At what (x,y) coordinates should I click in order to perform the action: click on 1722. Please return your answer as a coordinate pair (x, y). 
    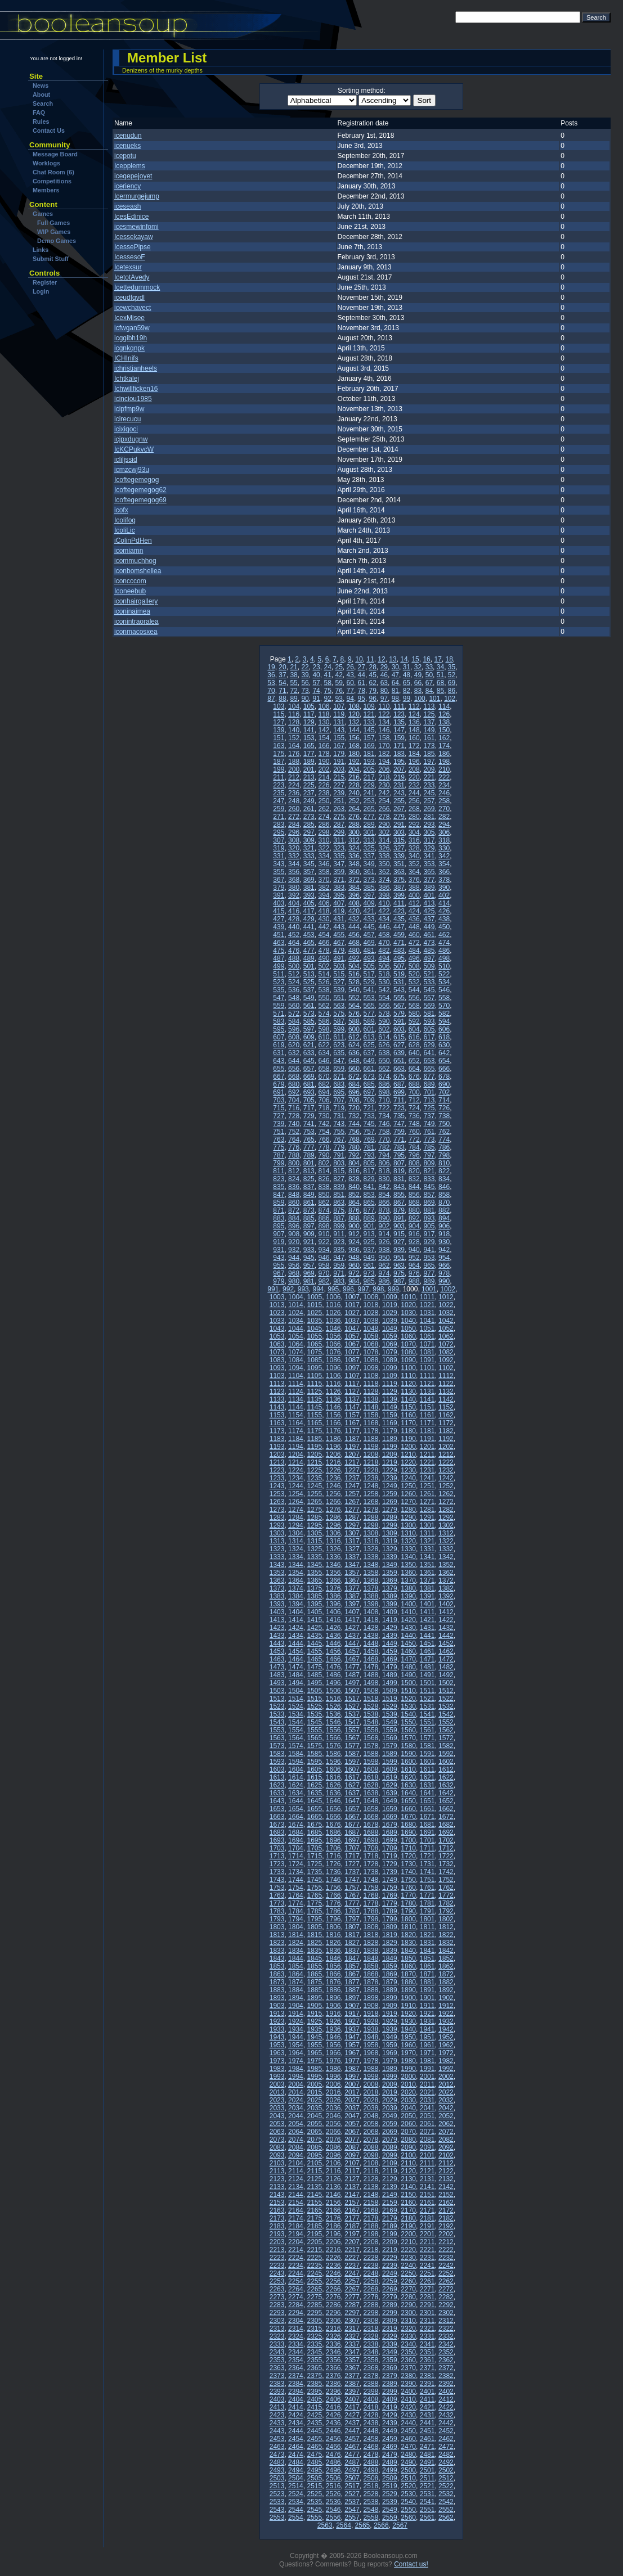
    Looking at the image, I should click on (446, 1856).